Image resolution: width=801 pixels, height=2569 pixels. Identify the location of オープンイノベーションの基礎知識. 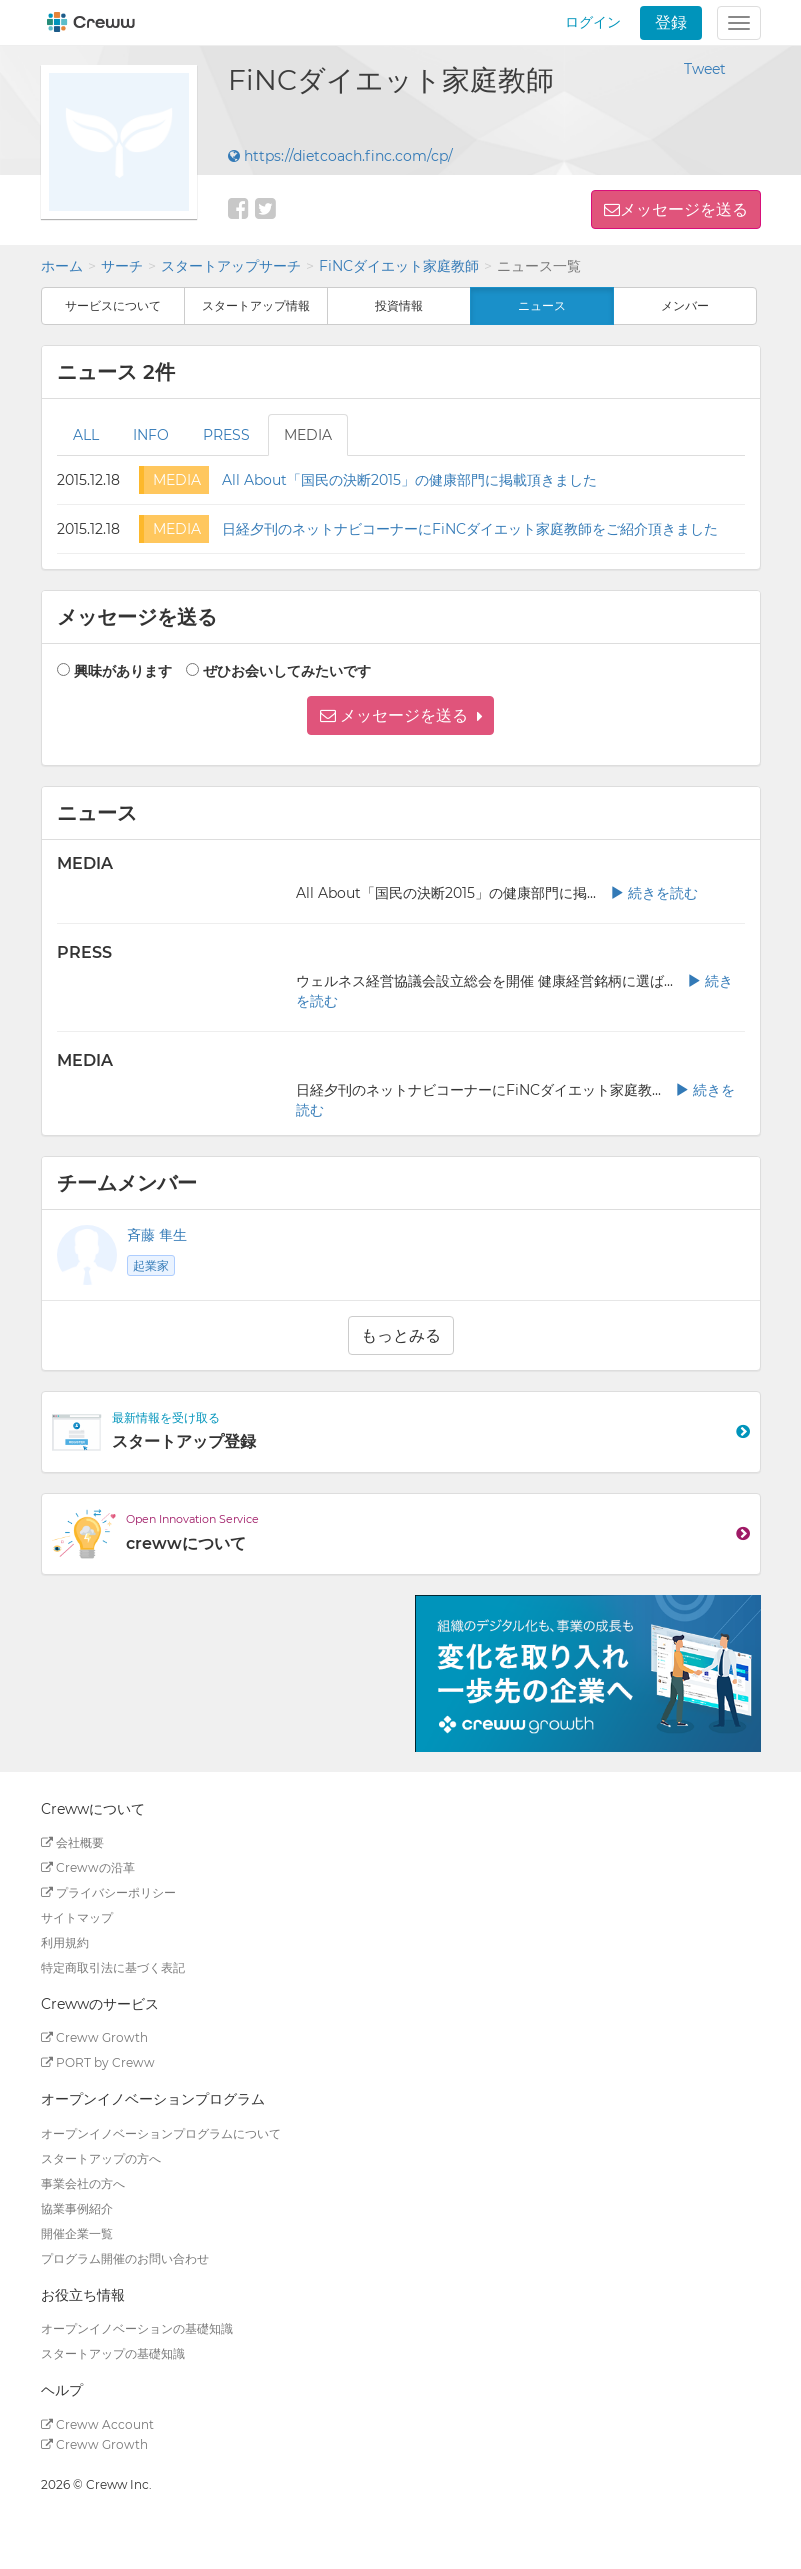
(137, 2328).